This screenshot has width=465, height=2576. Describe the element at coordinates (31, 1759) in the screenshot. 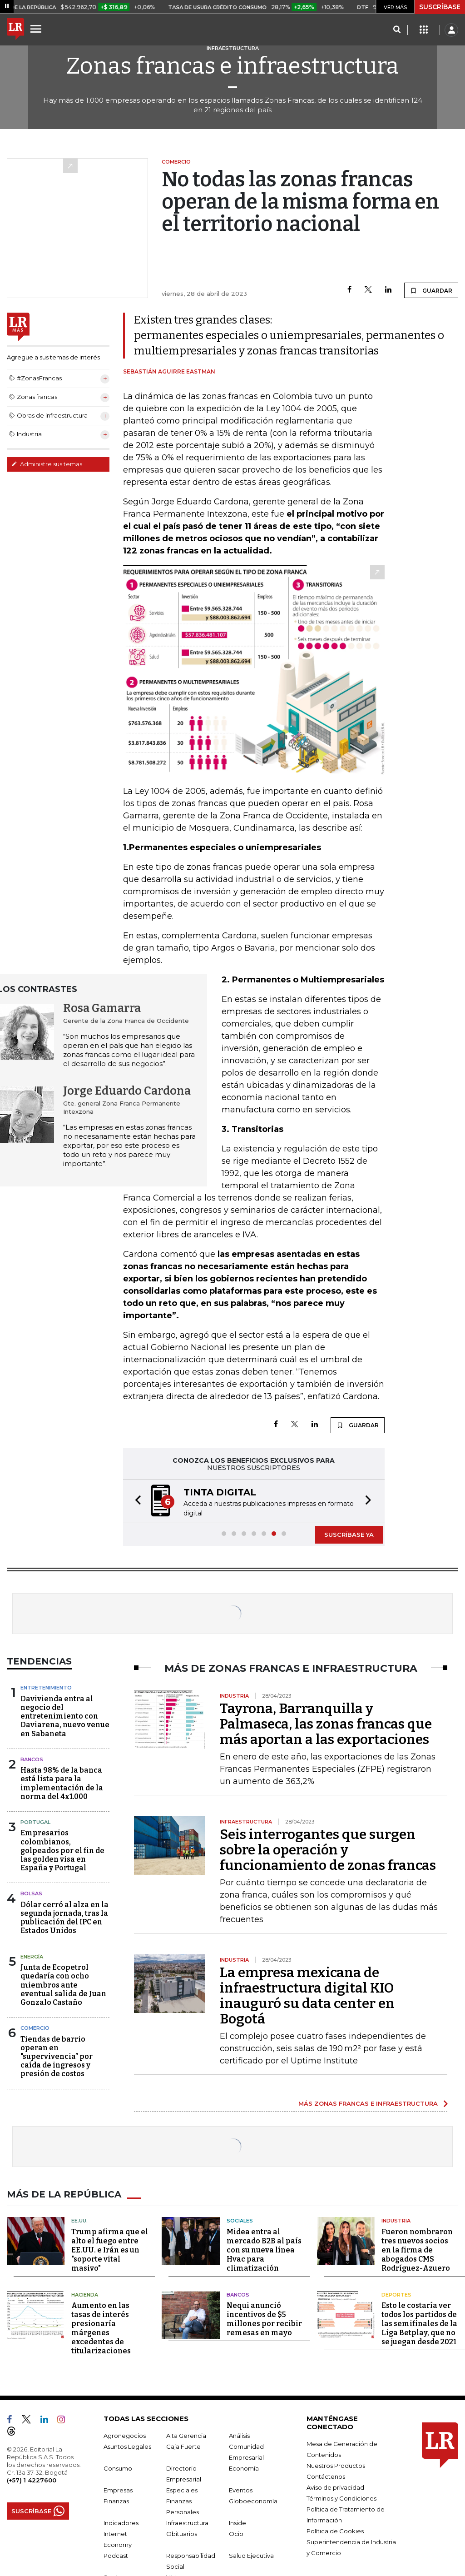

I see `Bancos` at that location.